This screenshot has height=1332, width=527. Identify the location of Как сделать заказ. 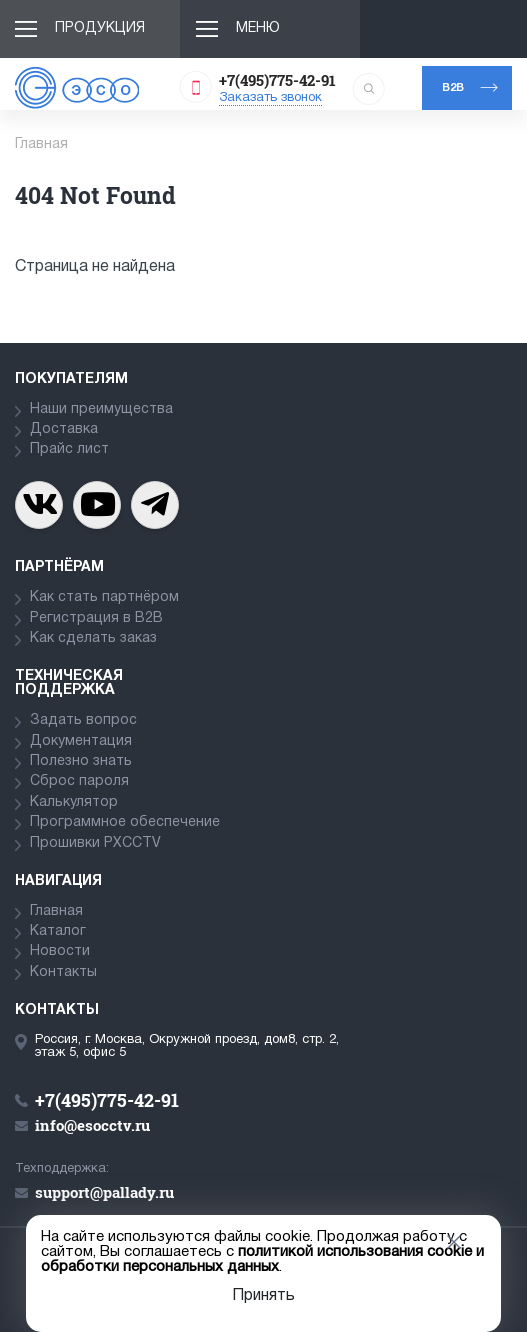
(93, 638).